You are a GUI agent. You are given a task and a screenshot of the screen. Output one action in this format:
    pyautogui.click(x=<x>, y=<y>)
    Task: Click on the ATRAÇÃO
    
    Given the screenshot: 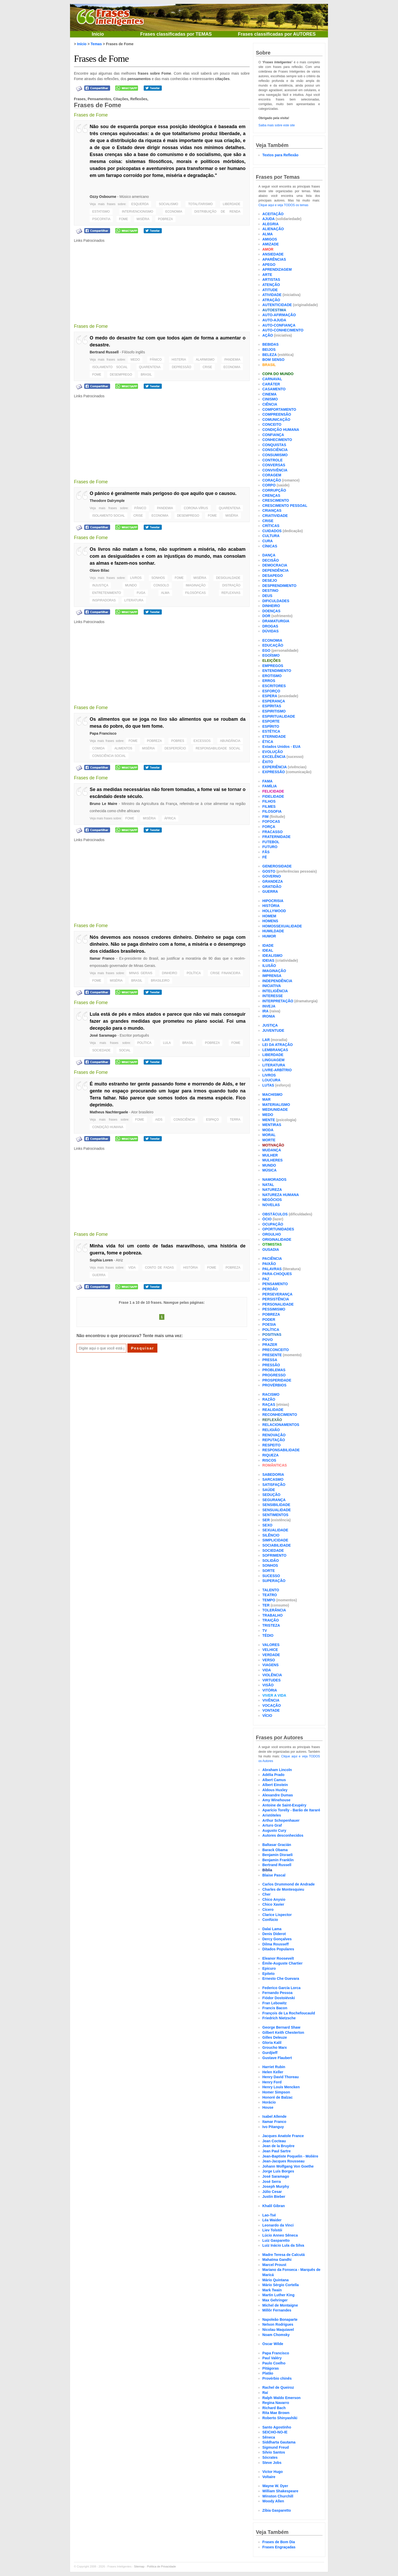 What is the action you would take?
    pyautogui.click(x=271, y=300)
    